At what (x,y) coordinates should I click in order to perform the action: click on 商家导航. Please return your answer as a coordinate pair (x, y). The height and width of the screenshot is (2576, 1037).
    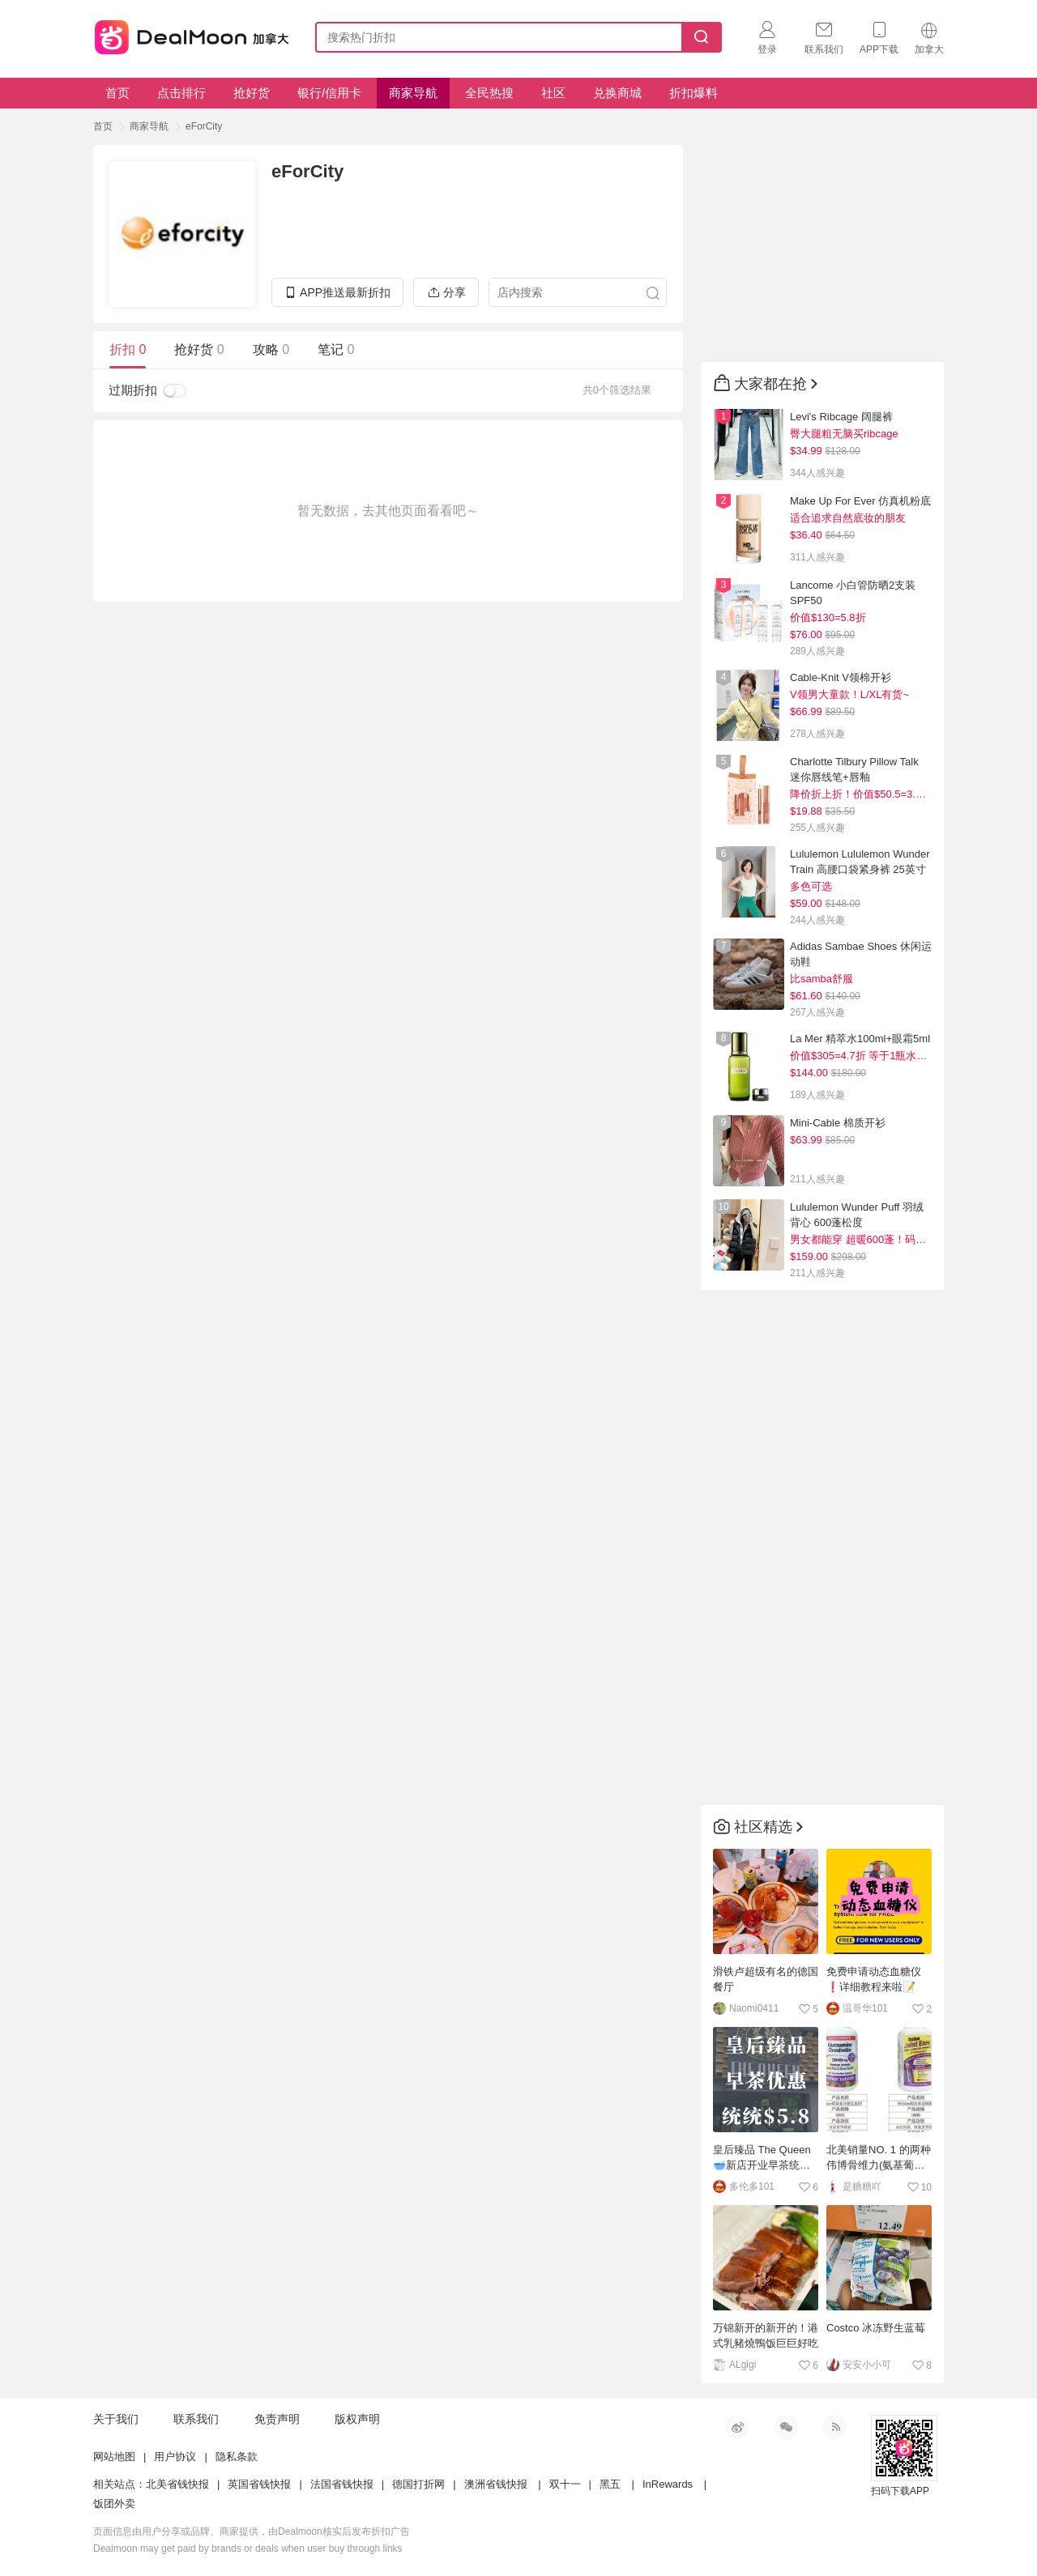
    Looking at the image, I should click on (413, 93).